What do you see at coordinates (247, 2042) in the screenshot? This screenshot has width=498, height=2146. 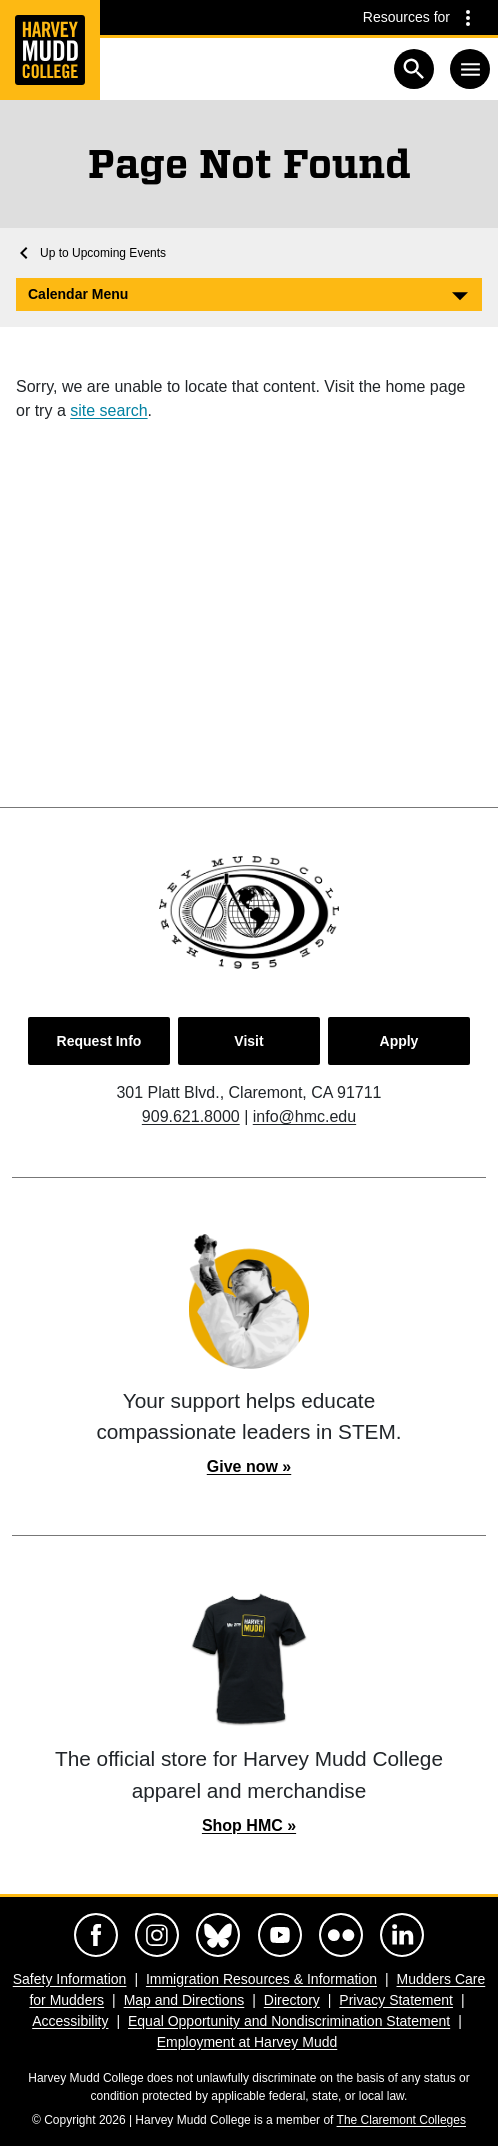 I see `Employment at Harvey Mudd` at bounding box center [247, 2042].